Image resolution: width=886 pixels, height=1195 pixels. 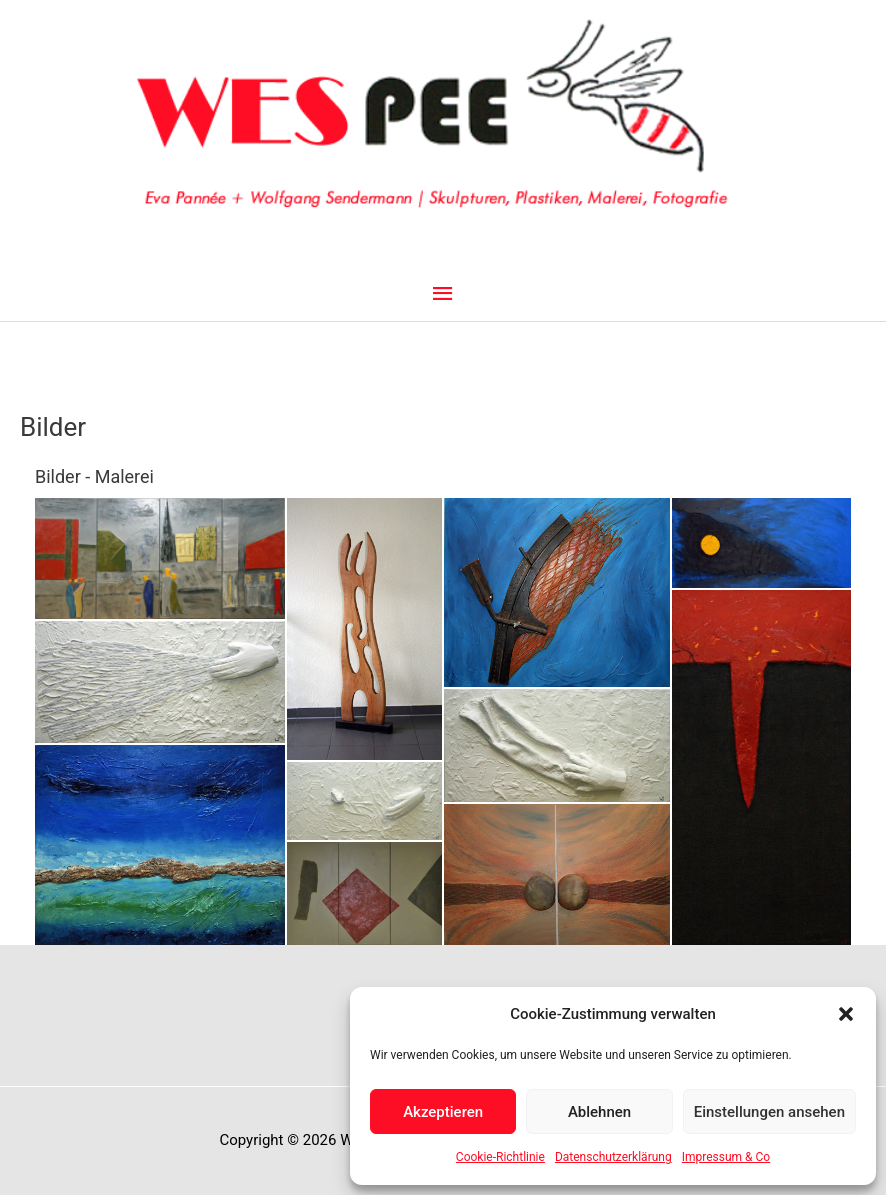 I want to click on [button], so click(x=846, y=1014).